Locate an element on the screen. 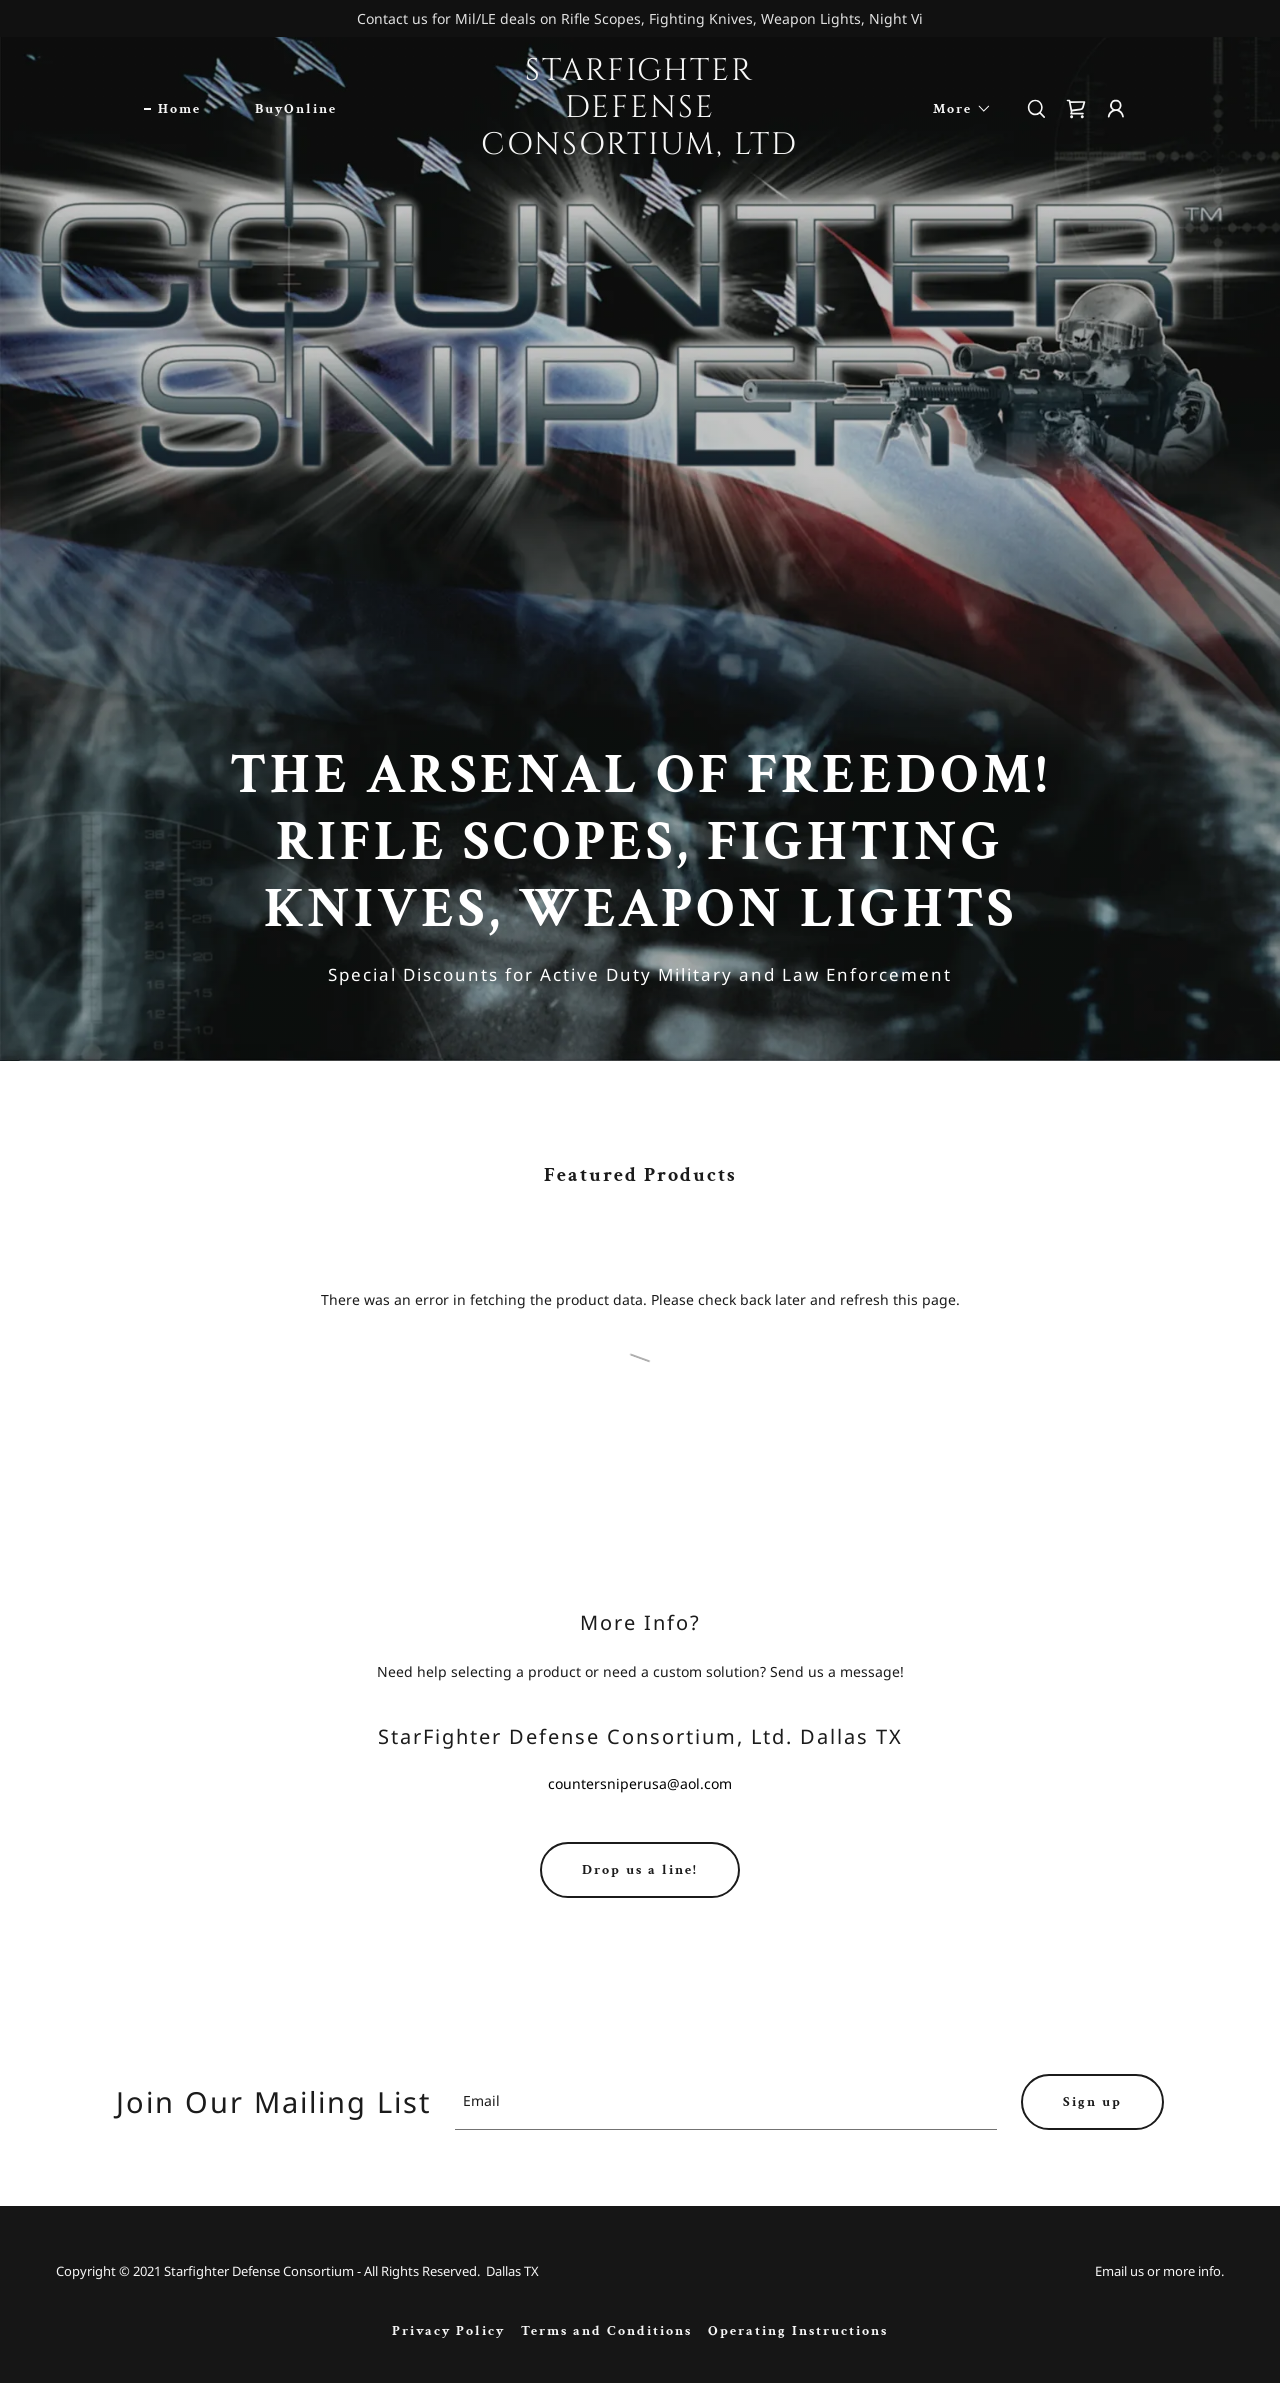 This screenshot has width=1280, height=2383. Terms and Conditions [link] is located at coordinates (606, 2331).